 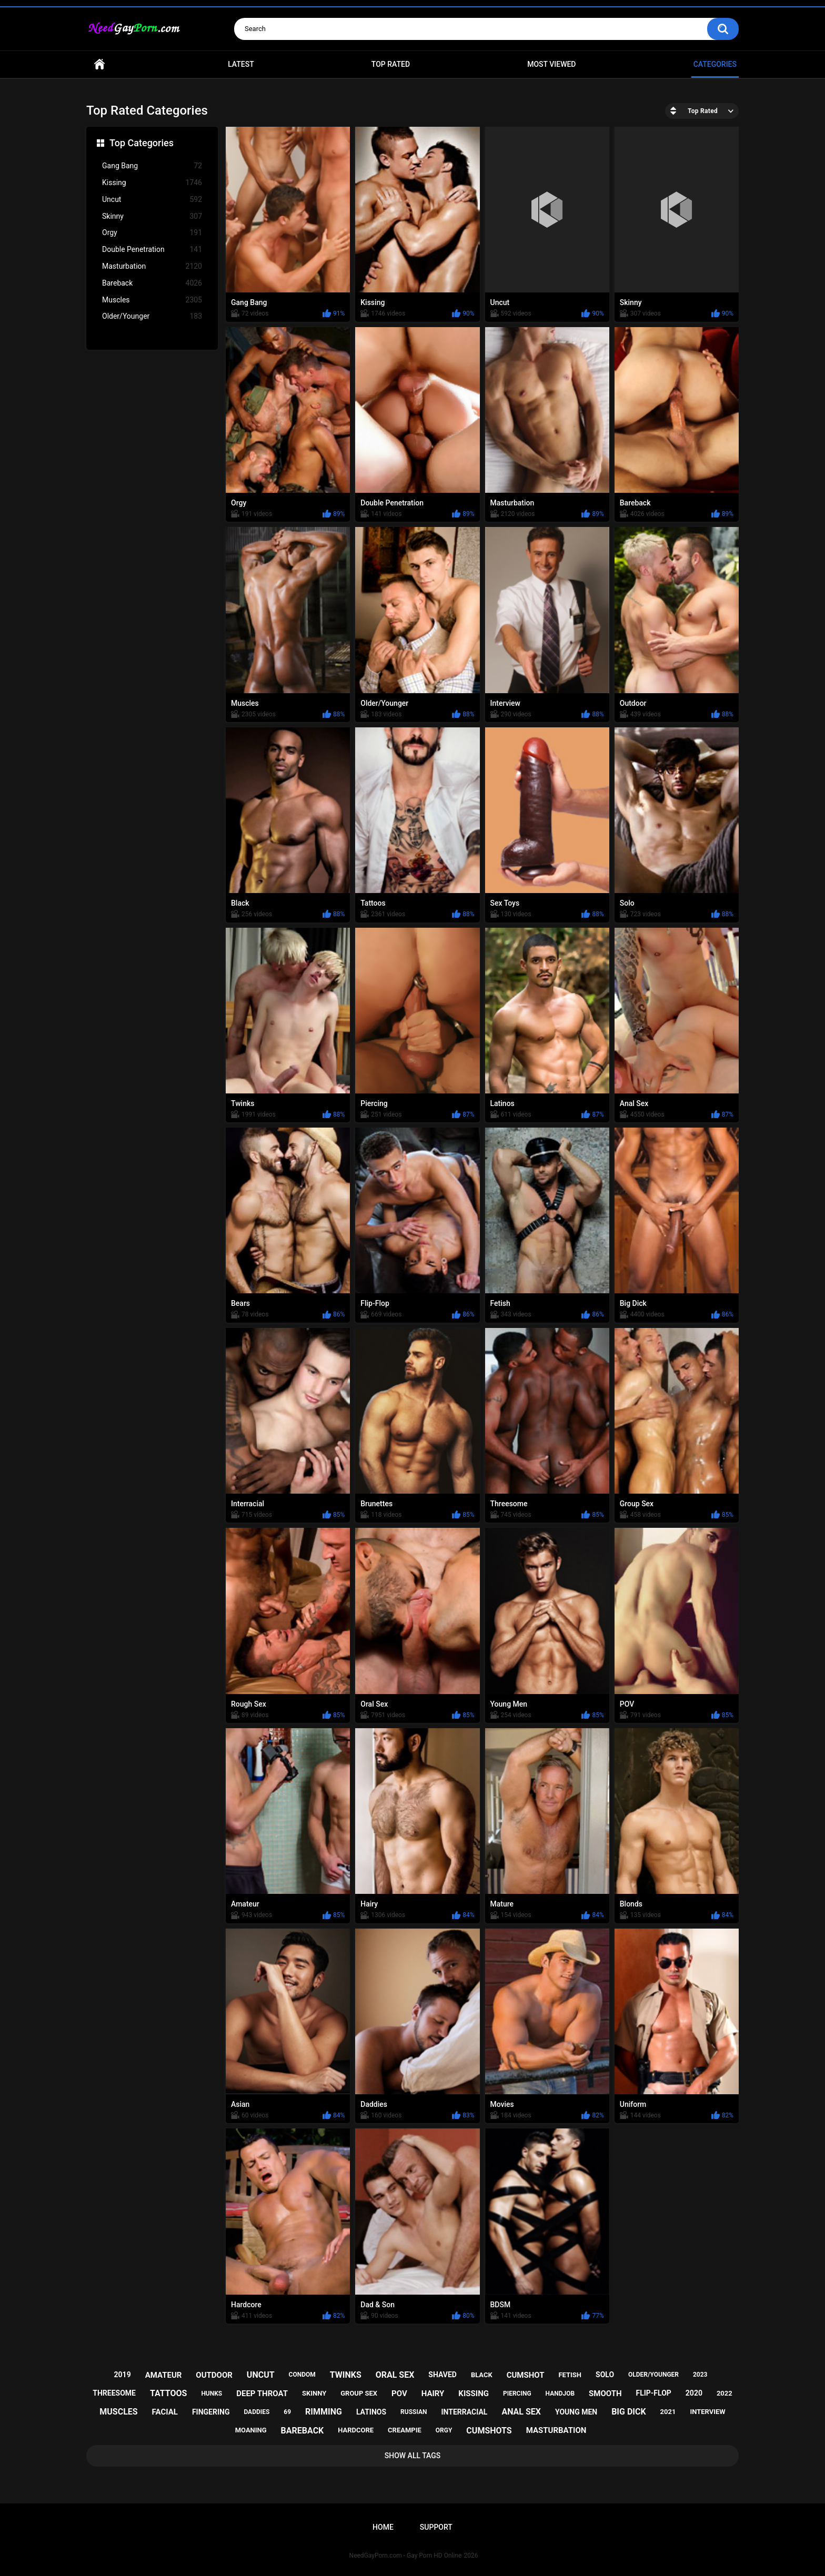 What do you see at coordinates (668, 2412) in the screenshot?
I see `2021` at bounding box center [668, 2412].